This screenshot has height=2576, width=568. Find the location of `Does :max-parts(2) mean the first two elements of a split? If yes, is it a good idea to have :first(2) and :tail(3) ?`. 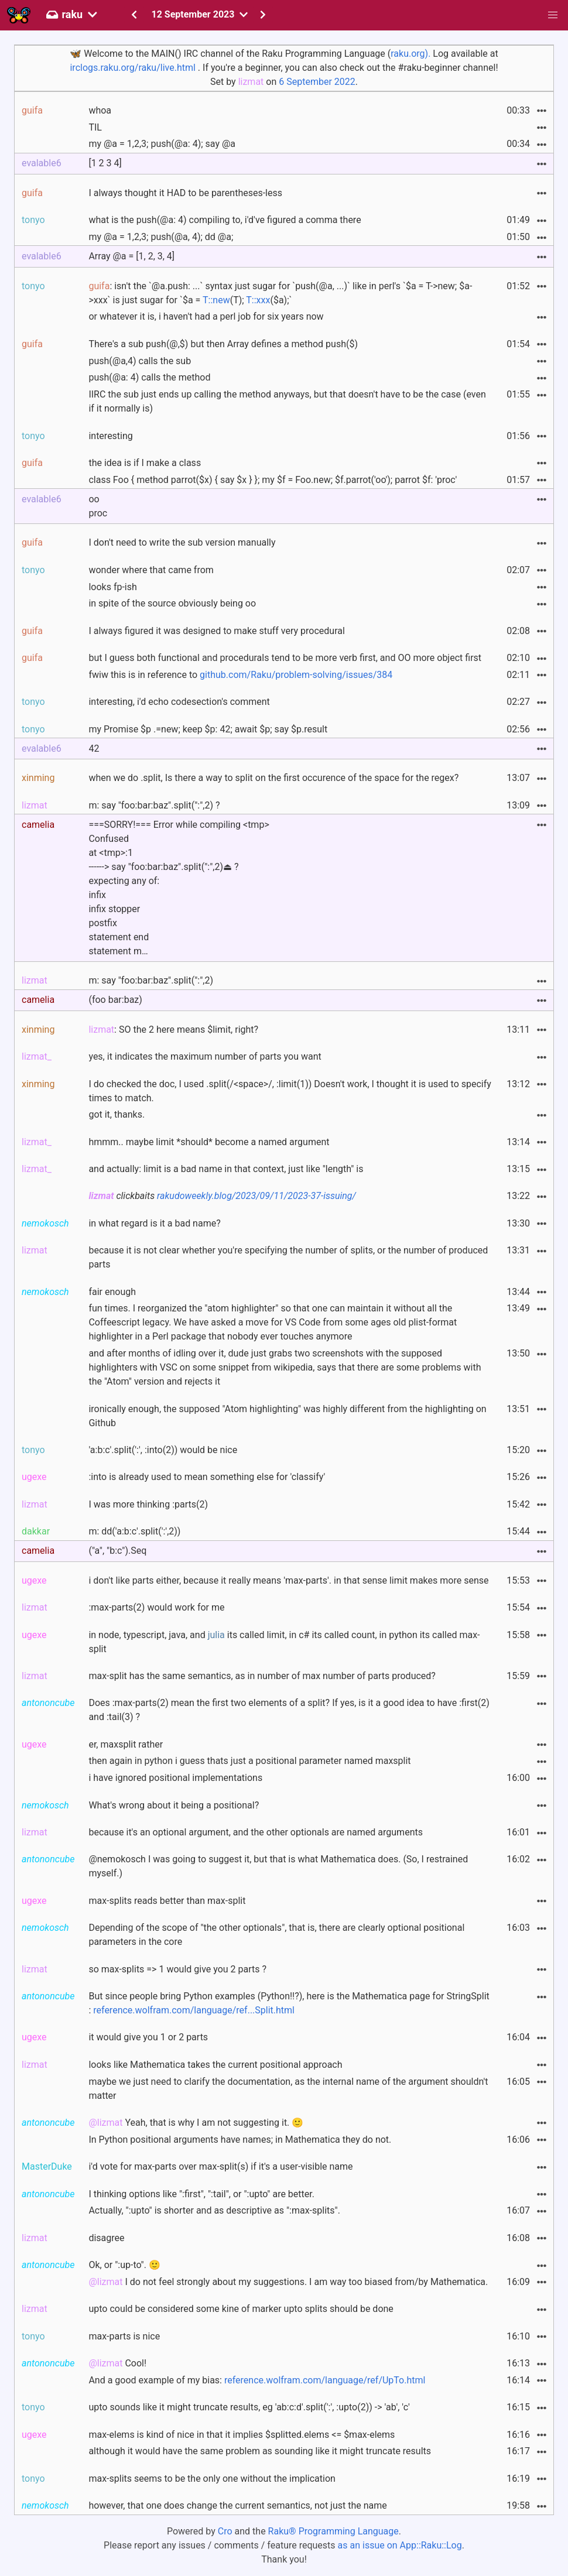

Does :max-parts(2) mean the first two elements of a split? If yes, is it a good idea to have :first(2) and :tail(3) ? is located at coordinates (288, 1709).